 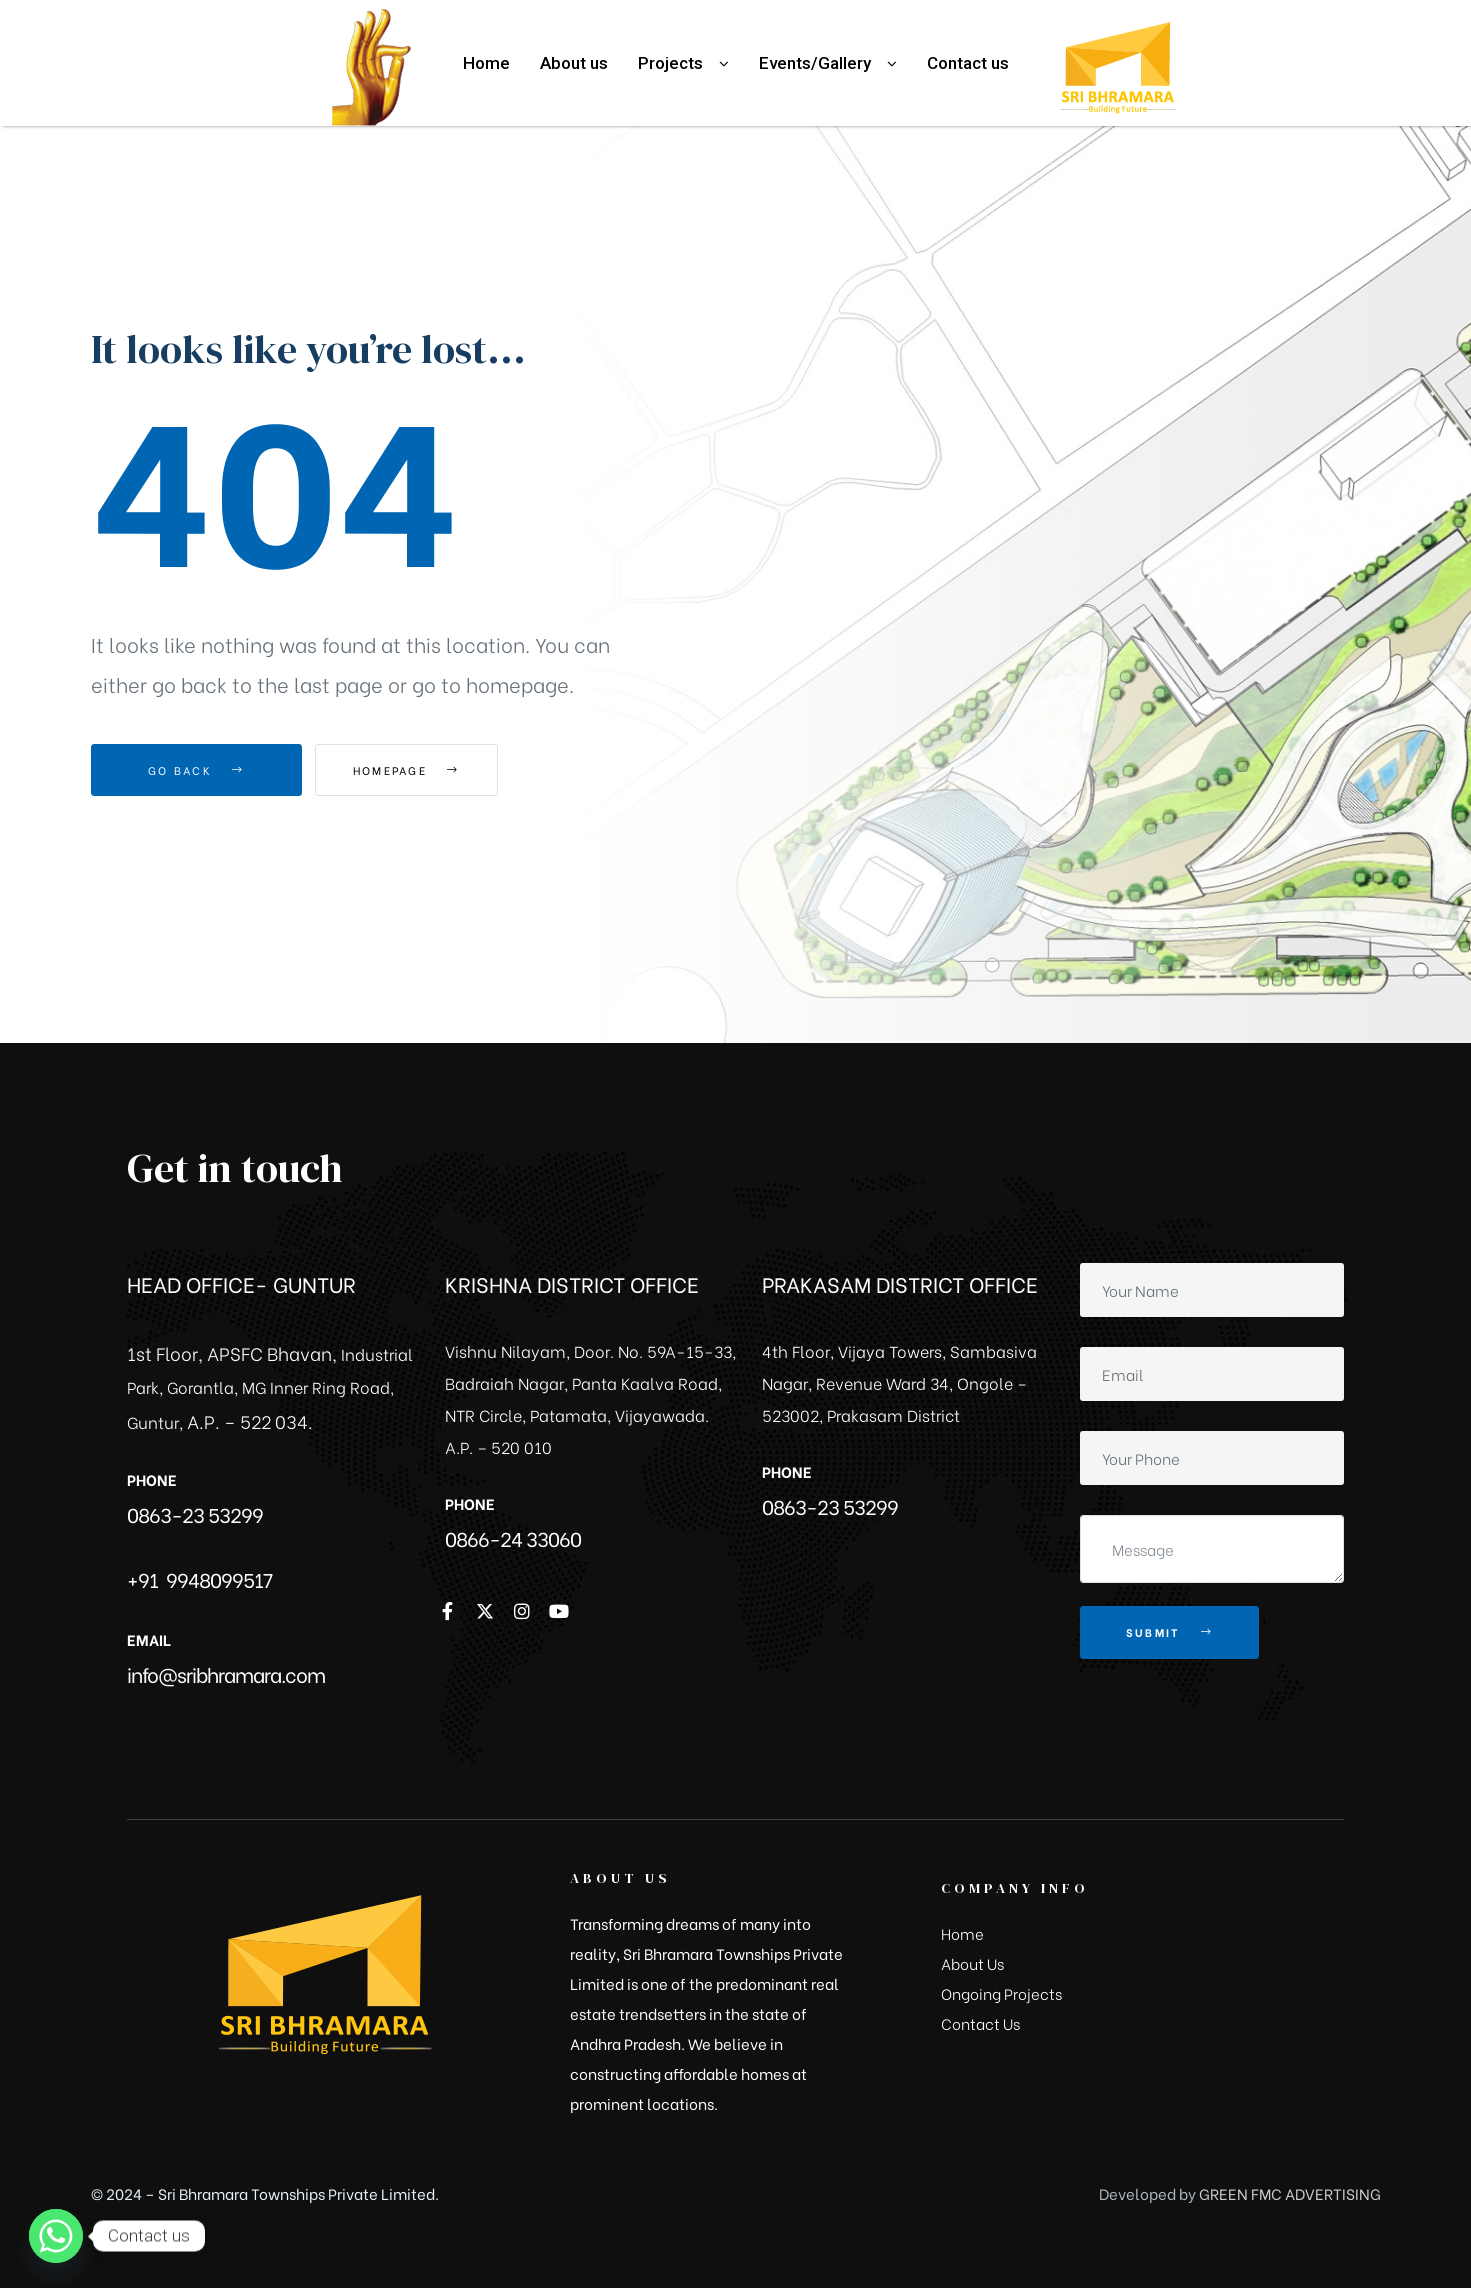 What do you see at coordinates (226, 1673) in the screenshot?
I see `info@sribhramara.com` at bounding box center [226, 1673].